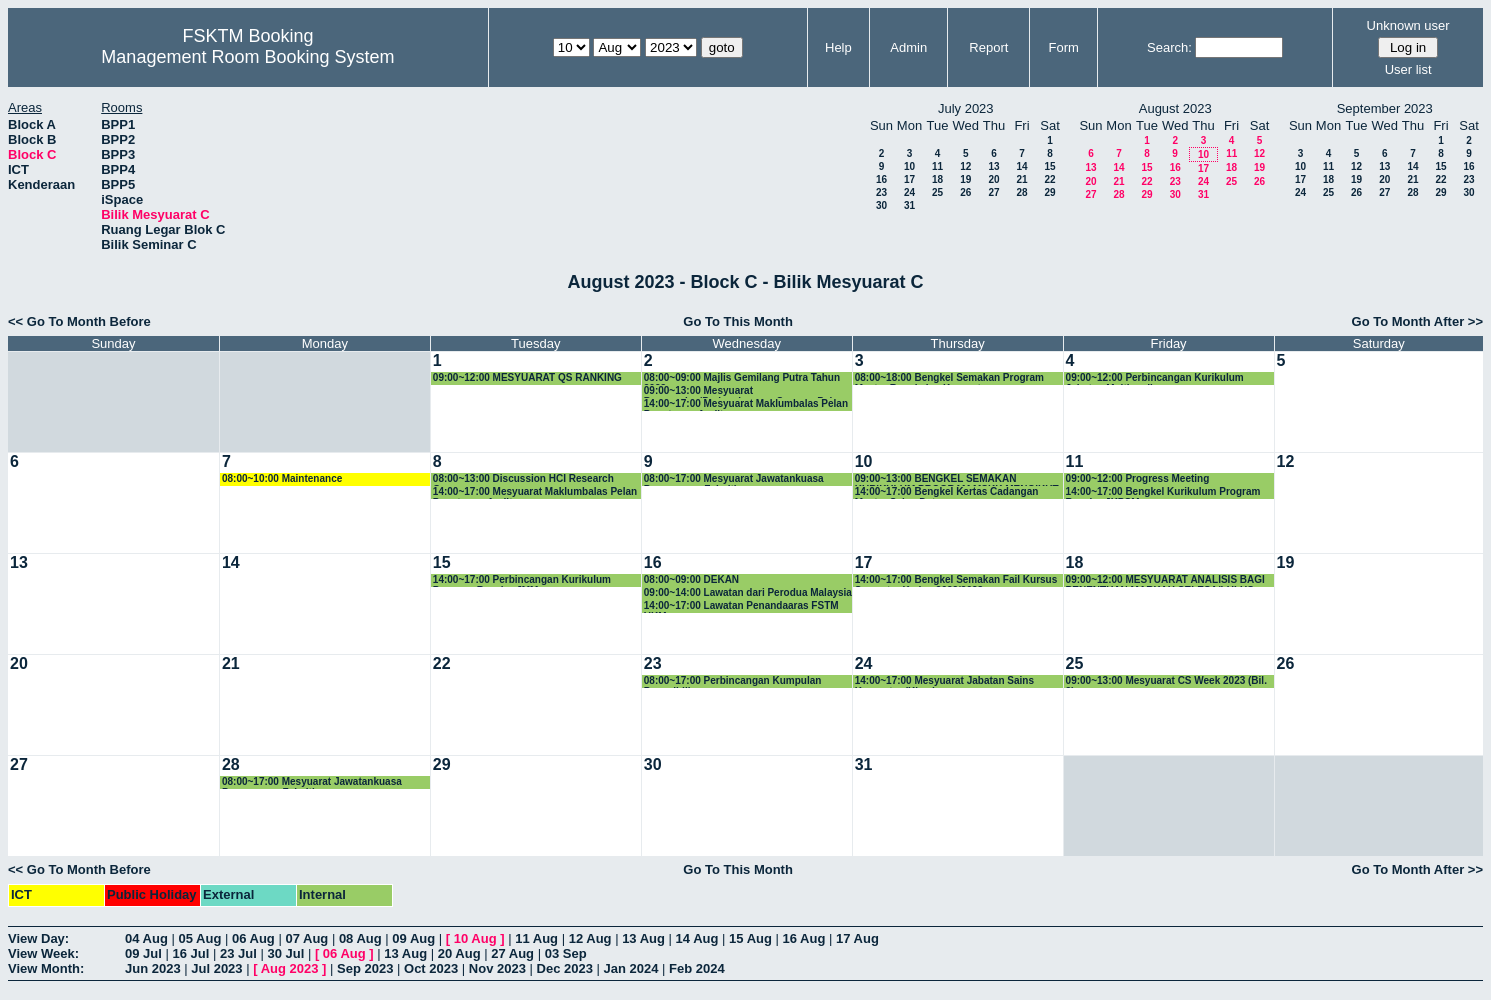 This screenshot has width=1491, height=1000. Describe the element at coordinates (523, 479) in the screenshot. I see `08:00~13:00 Discussion HCI Research Group` at that location.